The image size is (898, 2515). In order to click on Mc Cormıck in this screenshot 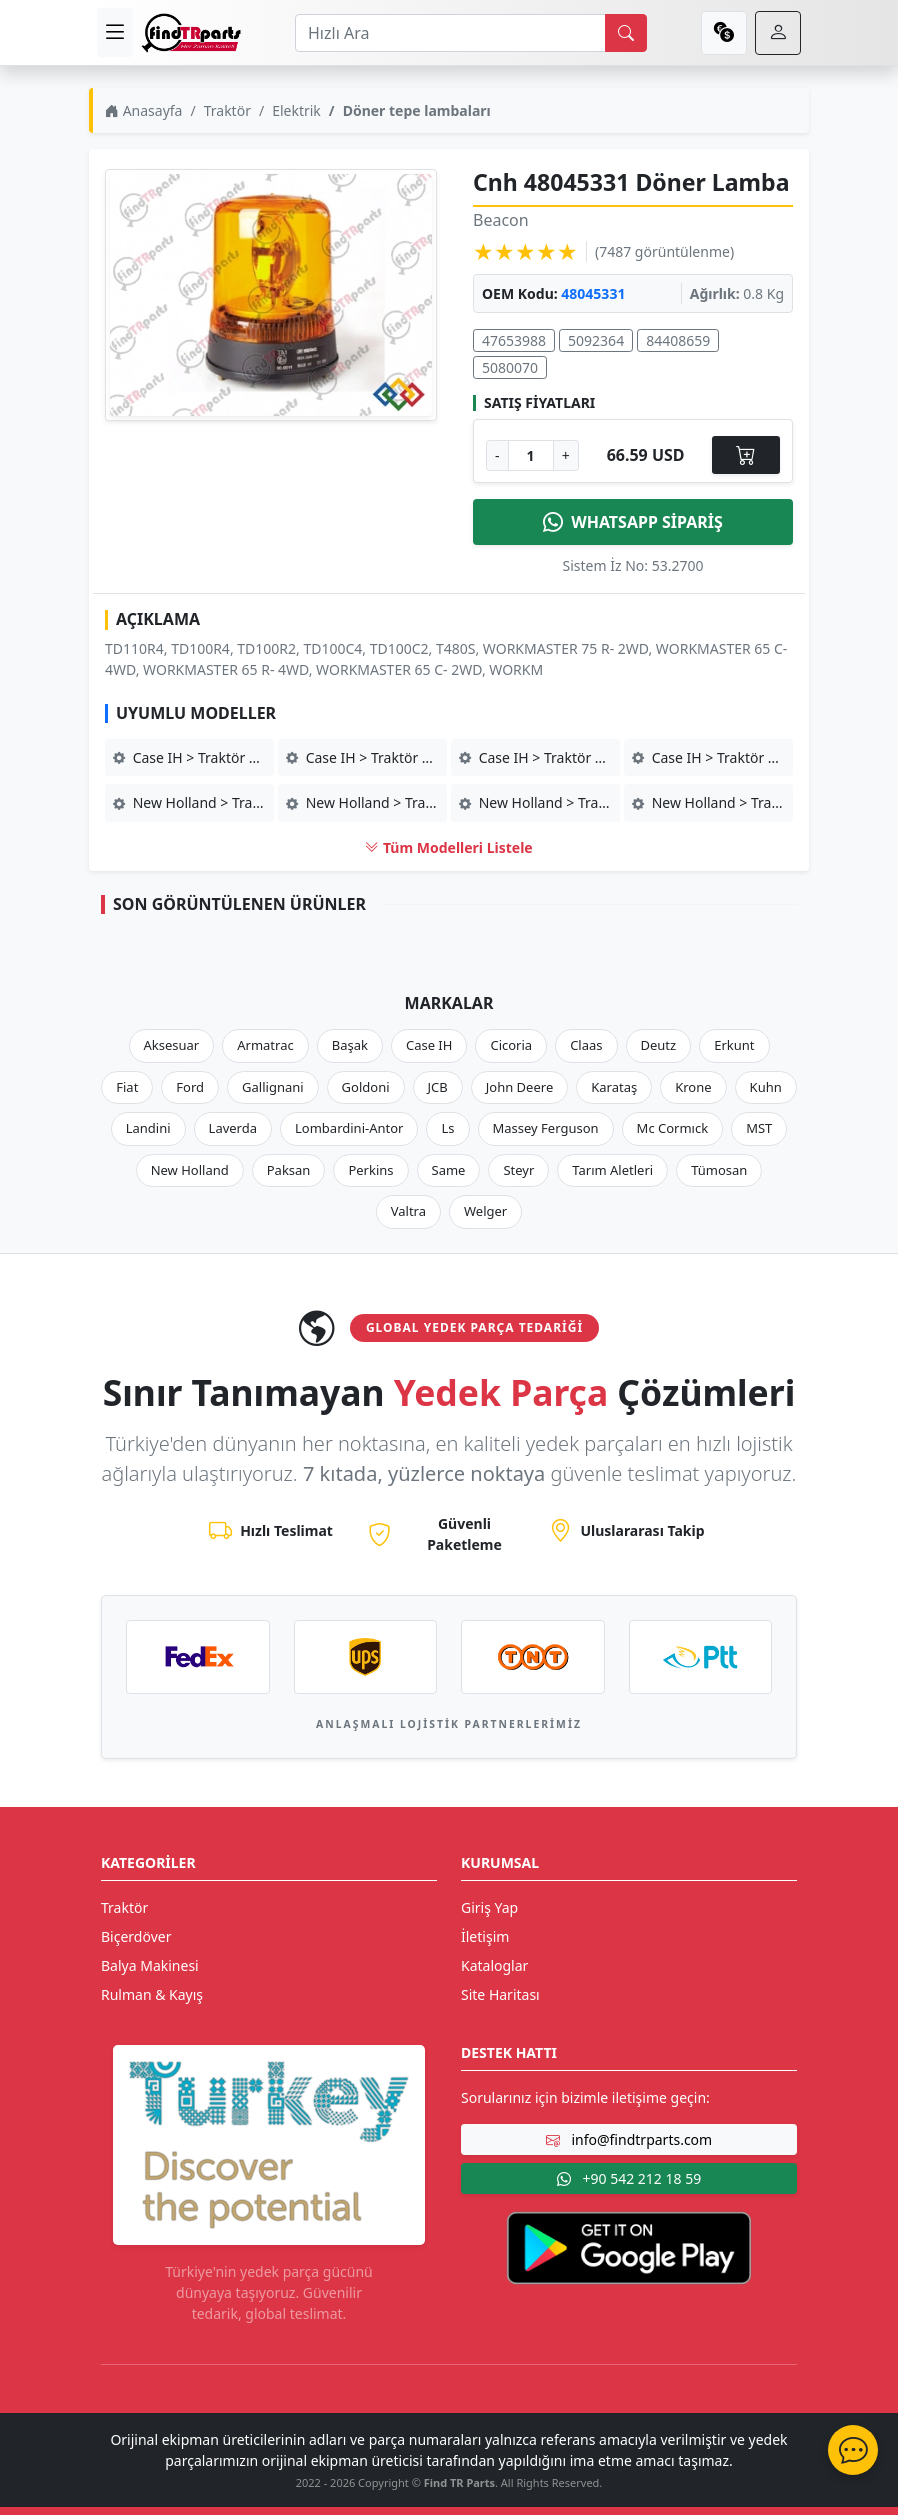, I will do `click(673, 1128)`.